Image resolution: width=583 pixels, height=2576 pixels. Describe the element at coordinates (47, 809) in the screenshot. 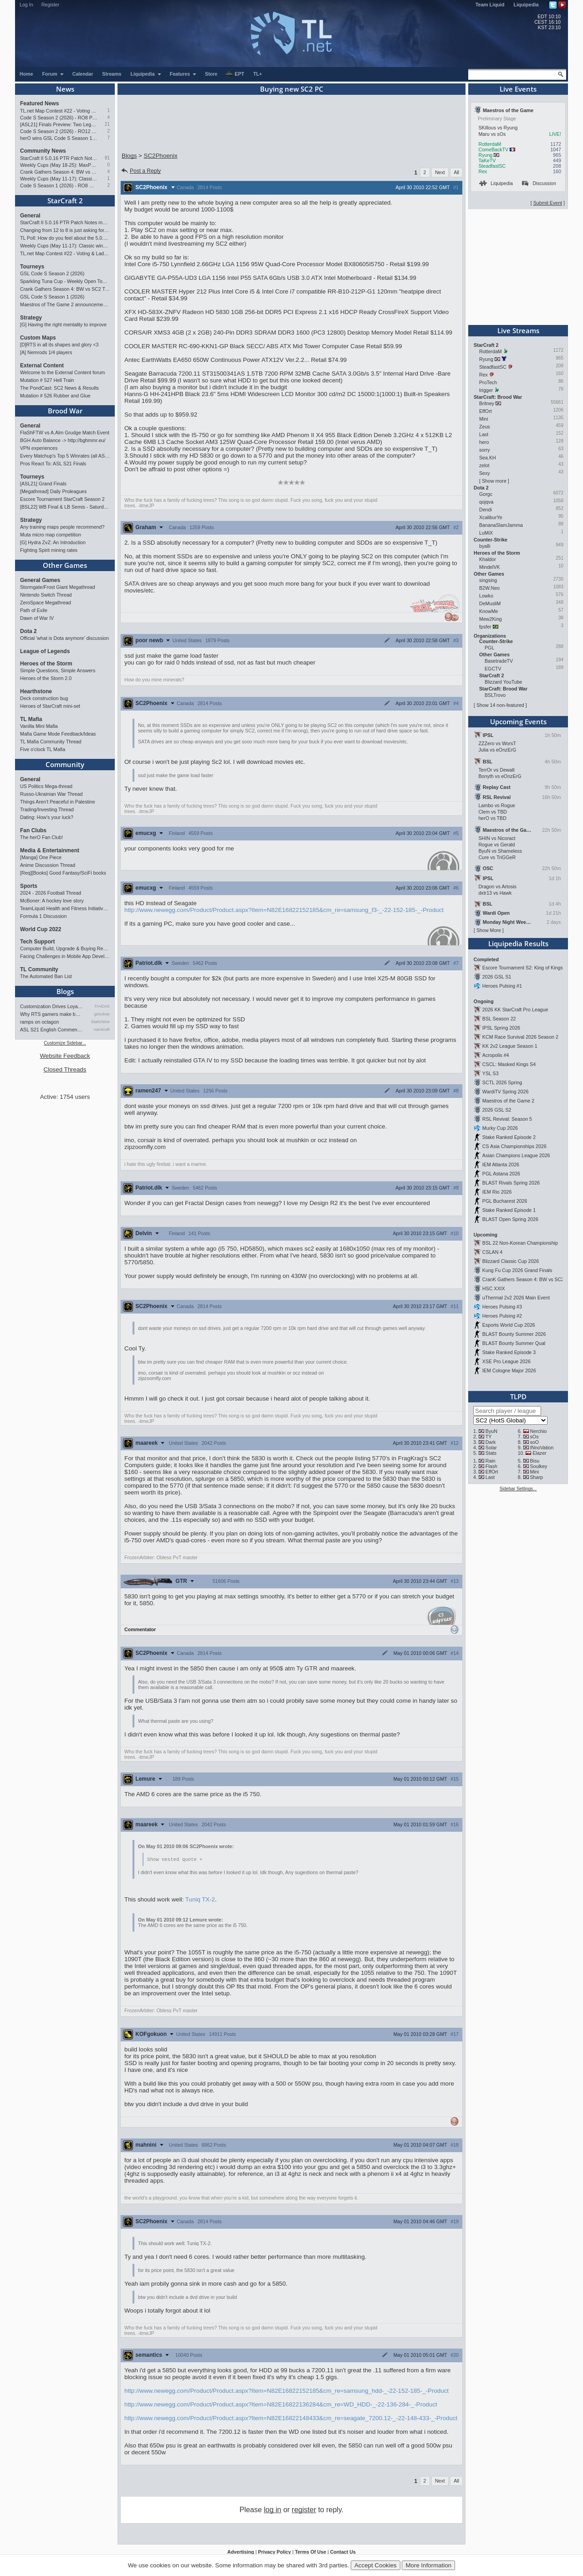

I see `Trading/Investing Thread` at that location.